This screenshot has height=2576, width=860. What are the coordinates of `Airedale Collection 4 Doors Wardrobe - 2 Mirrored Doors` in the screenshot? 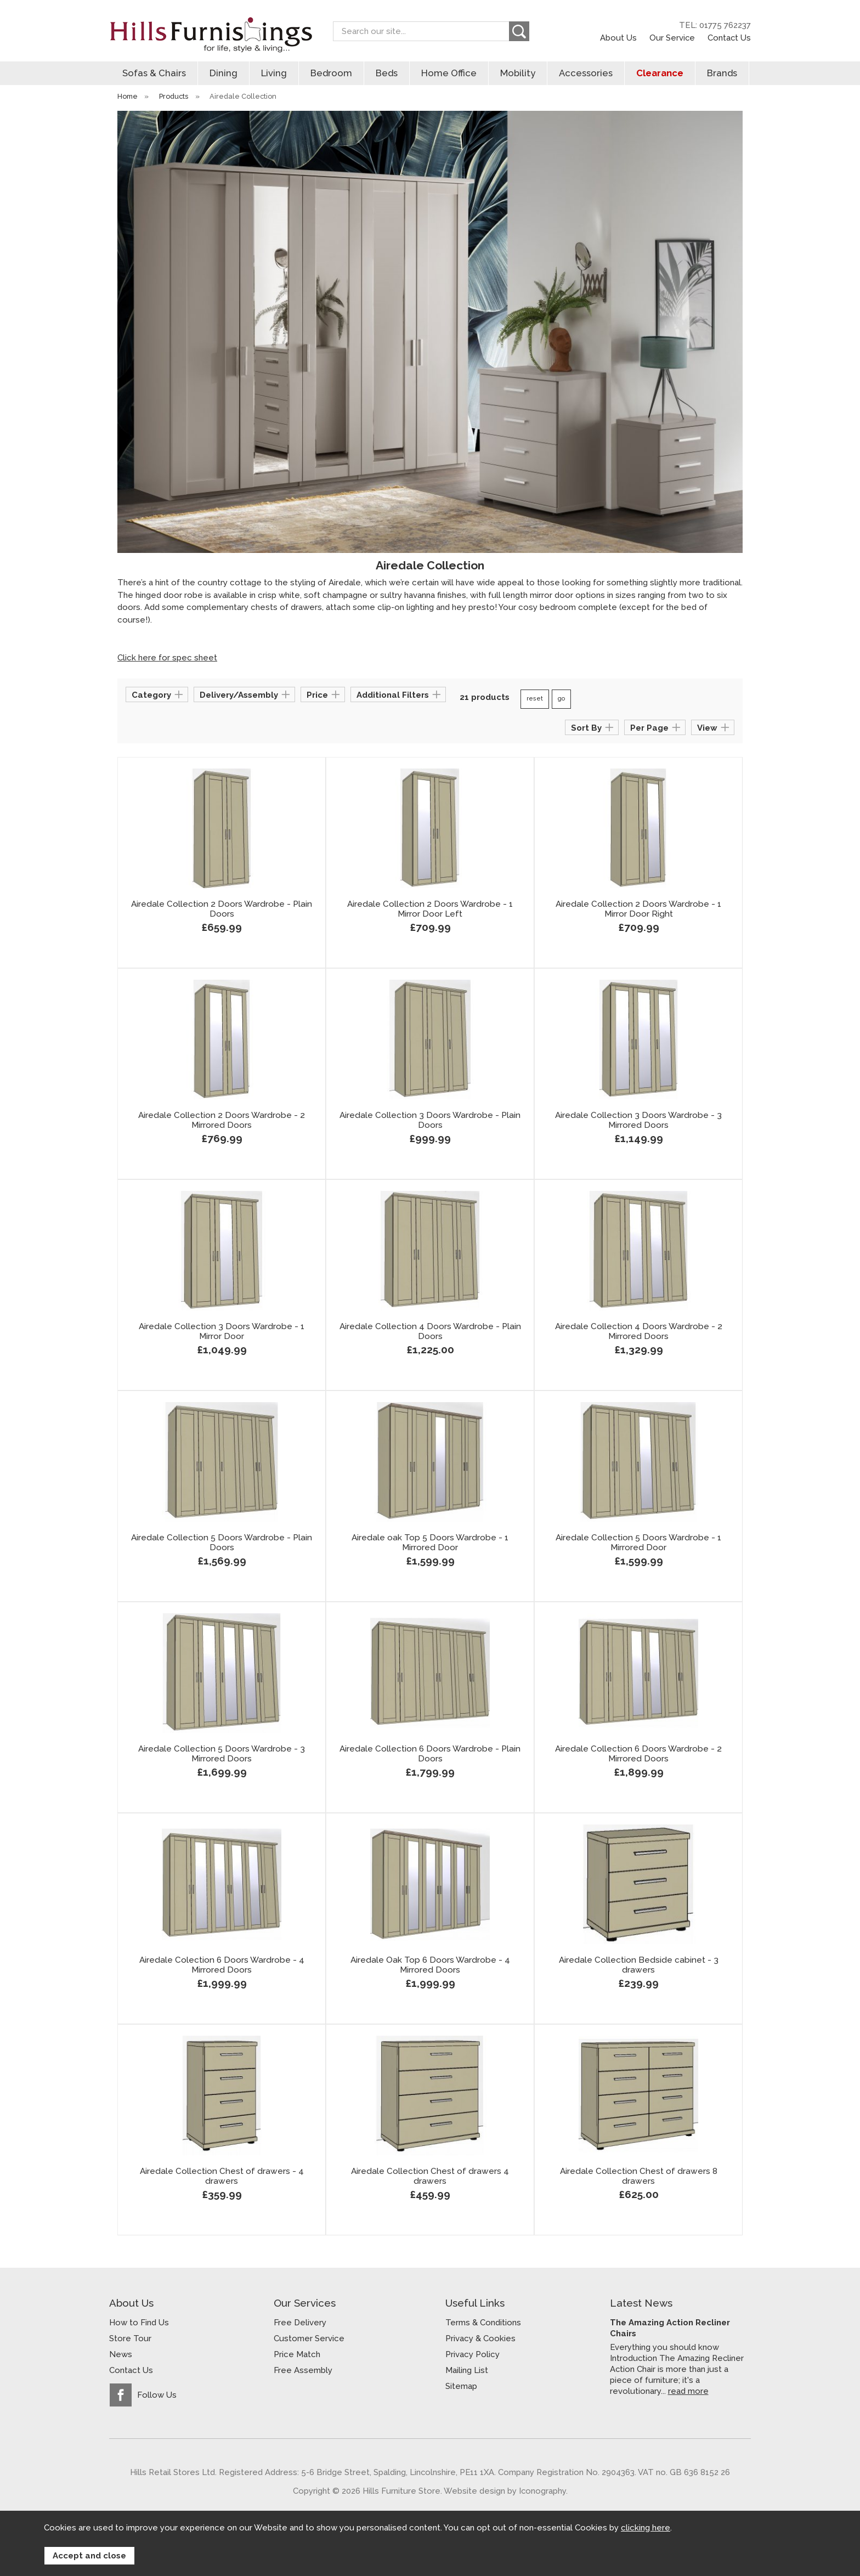 It's located at (638, 1331).